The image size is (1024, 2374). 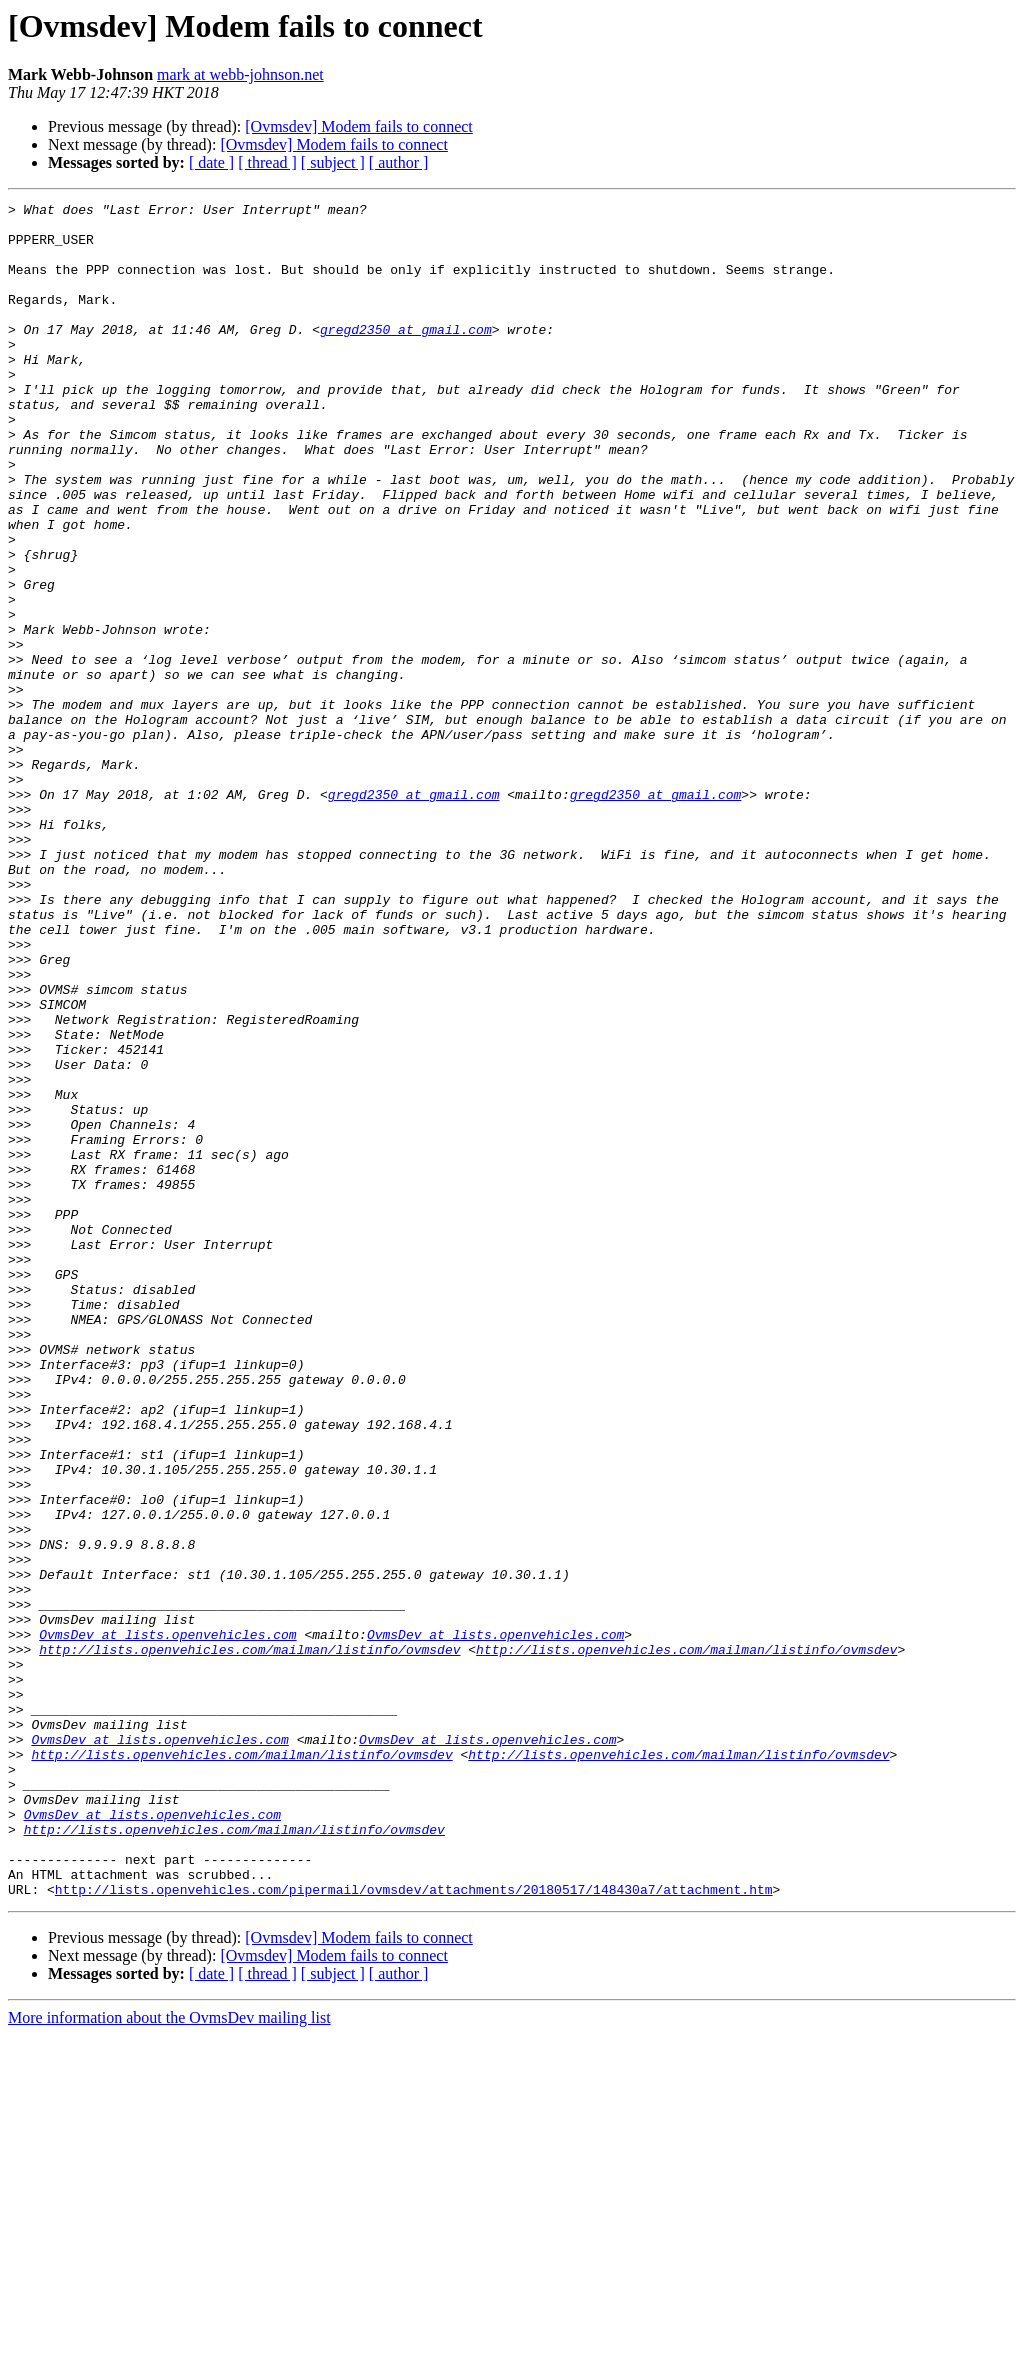 What do you see at coordinates (399, 162) in the screenshot?
I see `[ author ]` at bounding box center [399, 162].